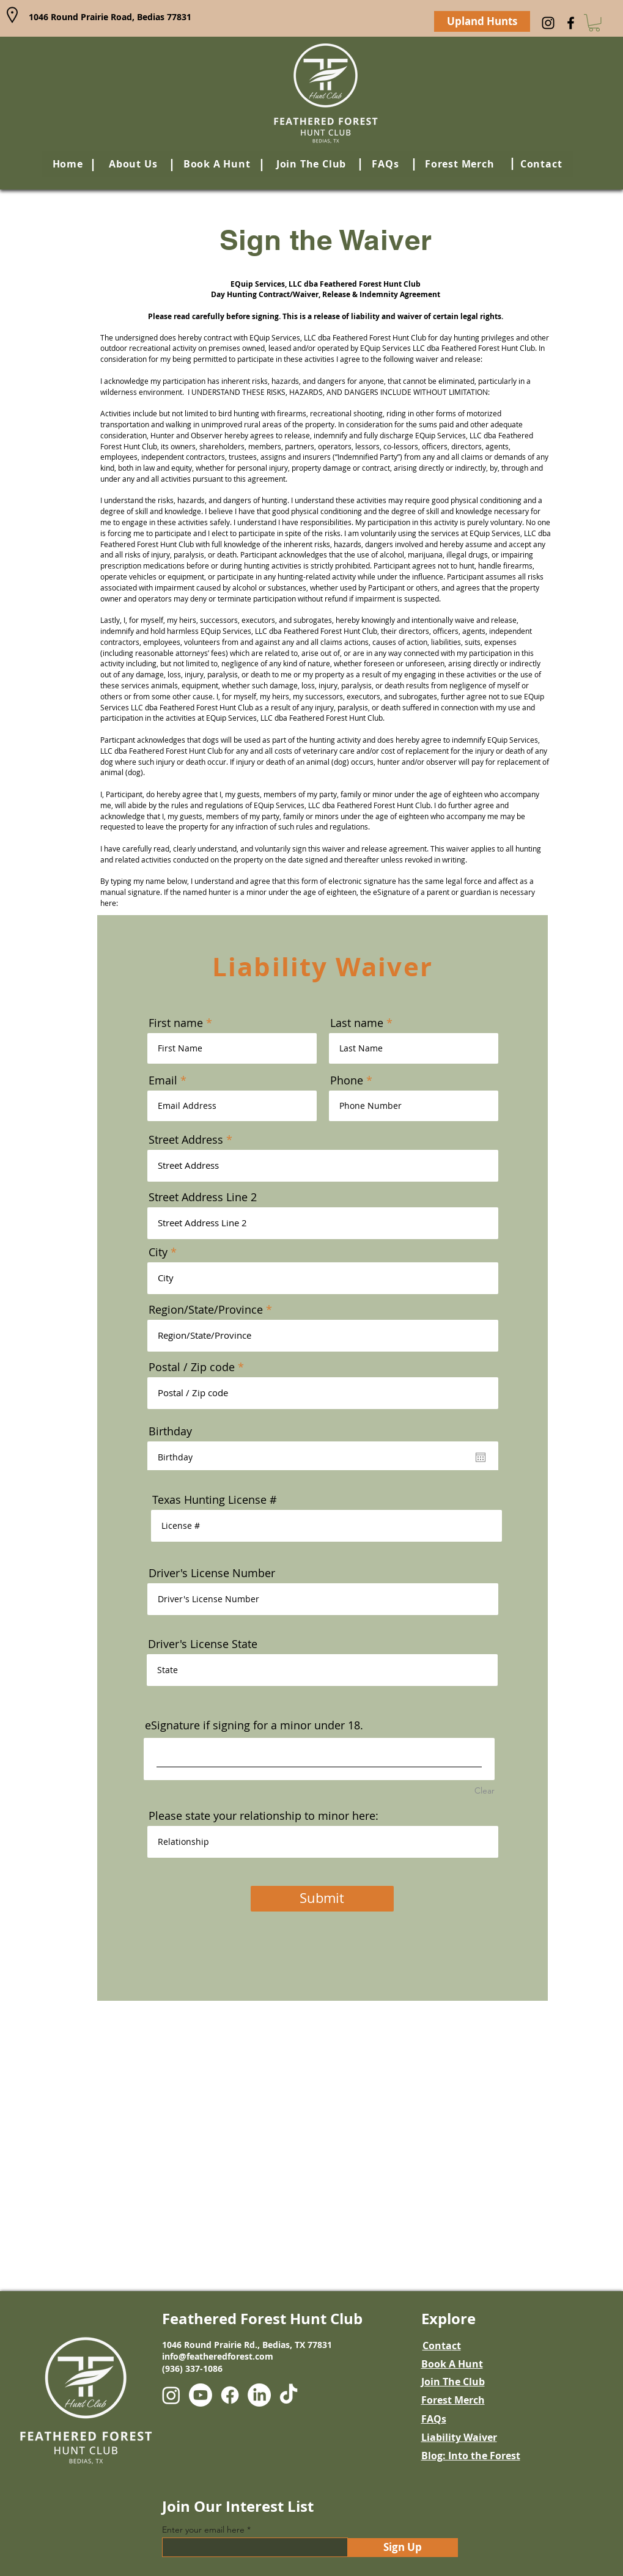 The width and height of the screenshot is (623, 2576). Describe the element at coordinates (453, 2381) in the screenshot. I see `Join The Club` at that location.